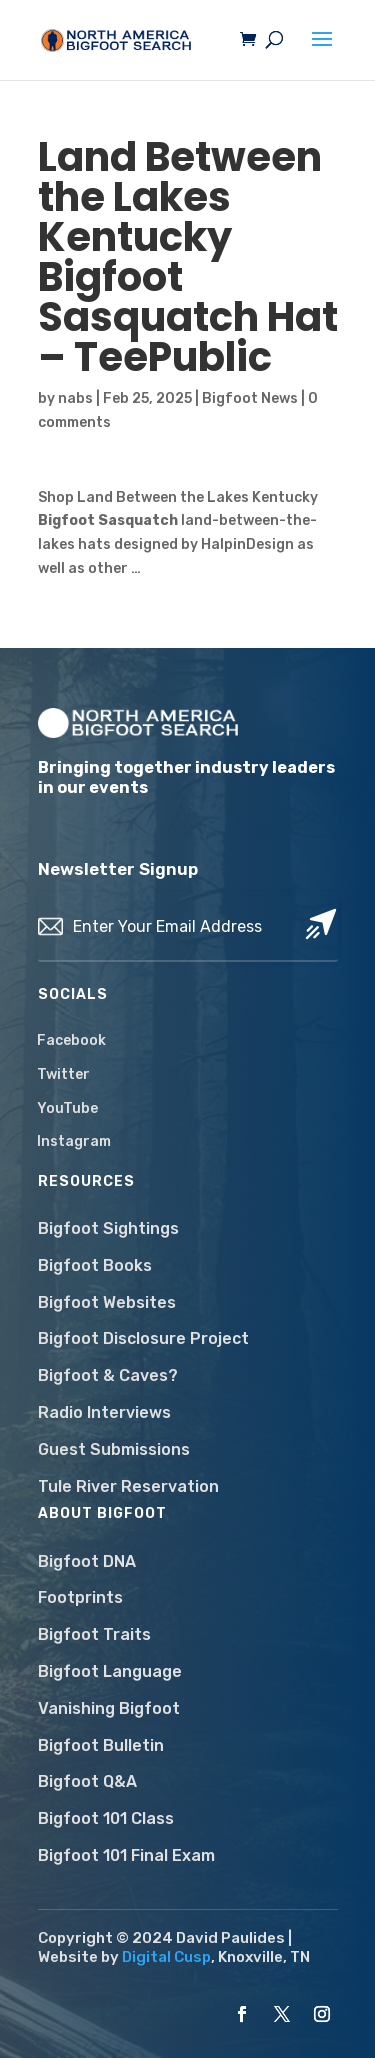  I want to click on Bigfoot DNA, so click(87, 1561).